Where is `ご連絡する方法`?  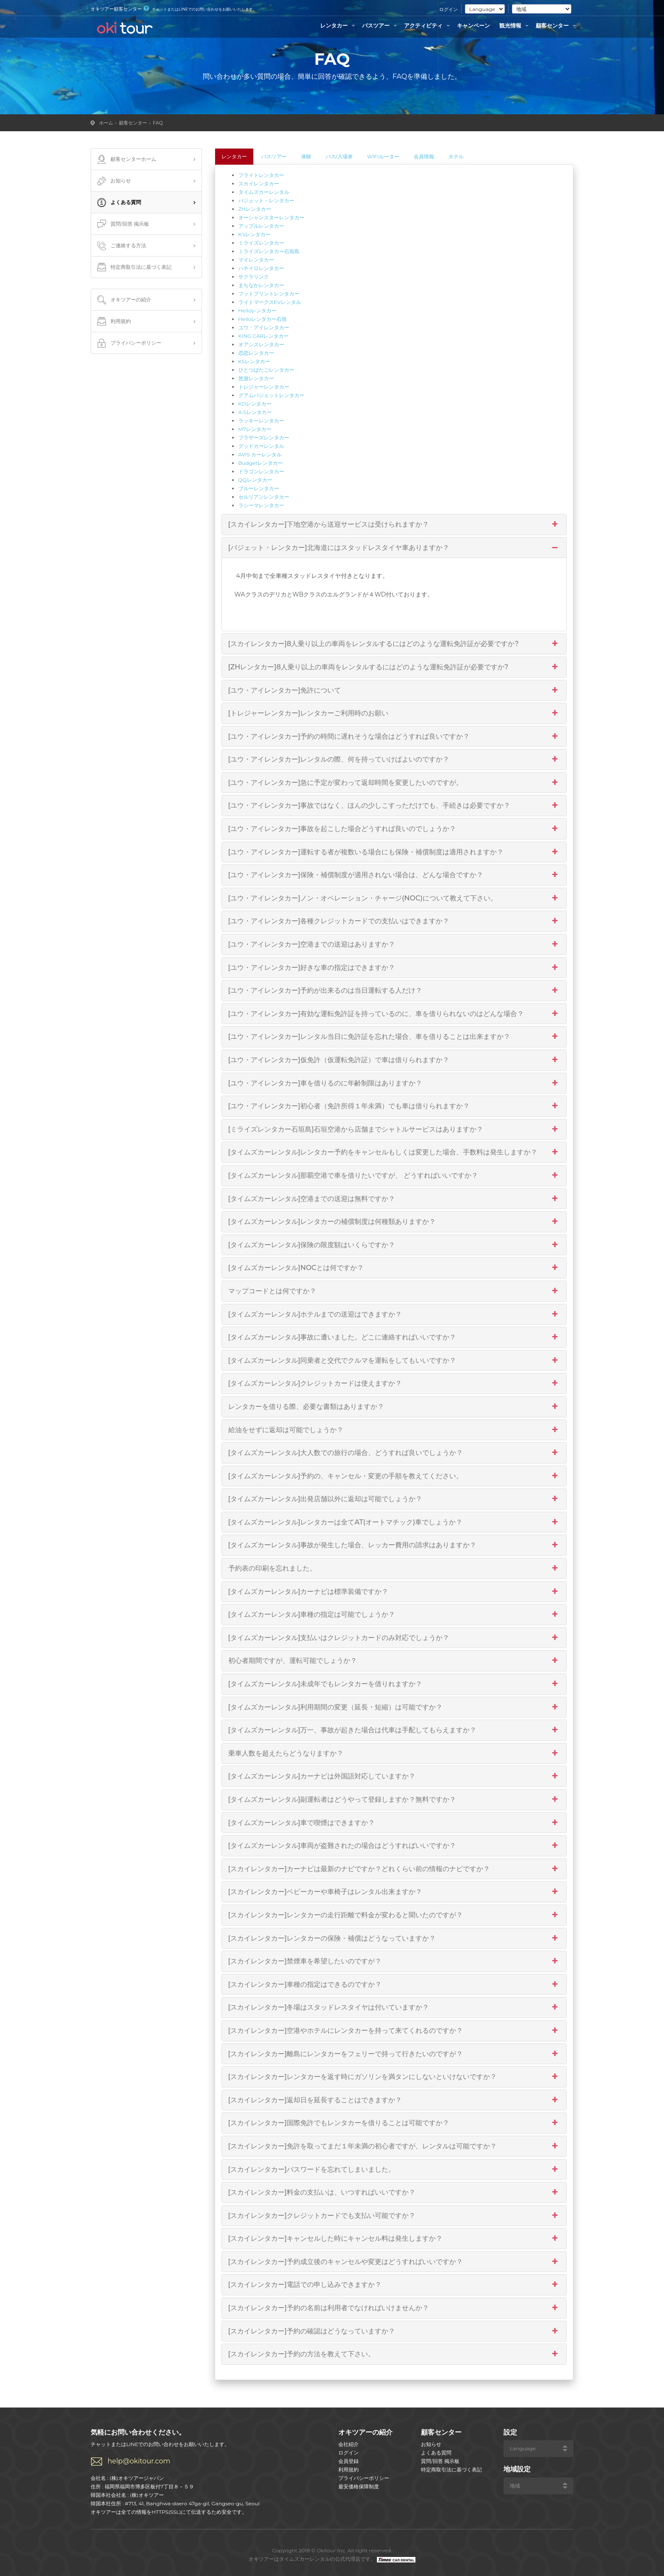
ご連絡する方法 is located at coordinates (120, 246).